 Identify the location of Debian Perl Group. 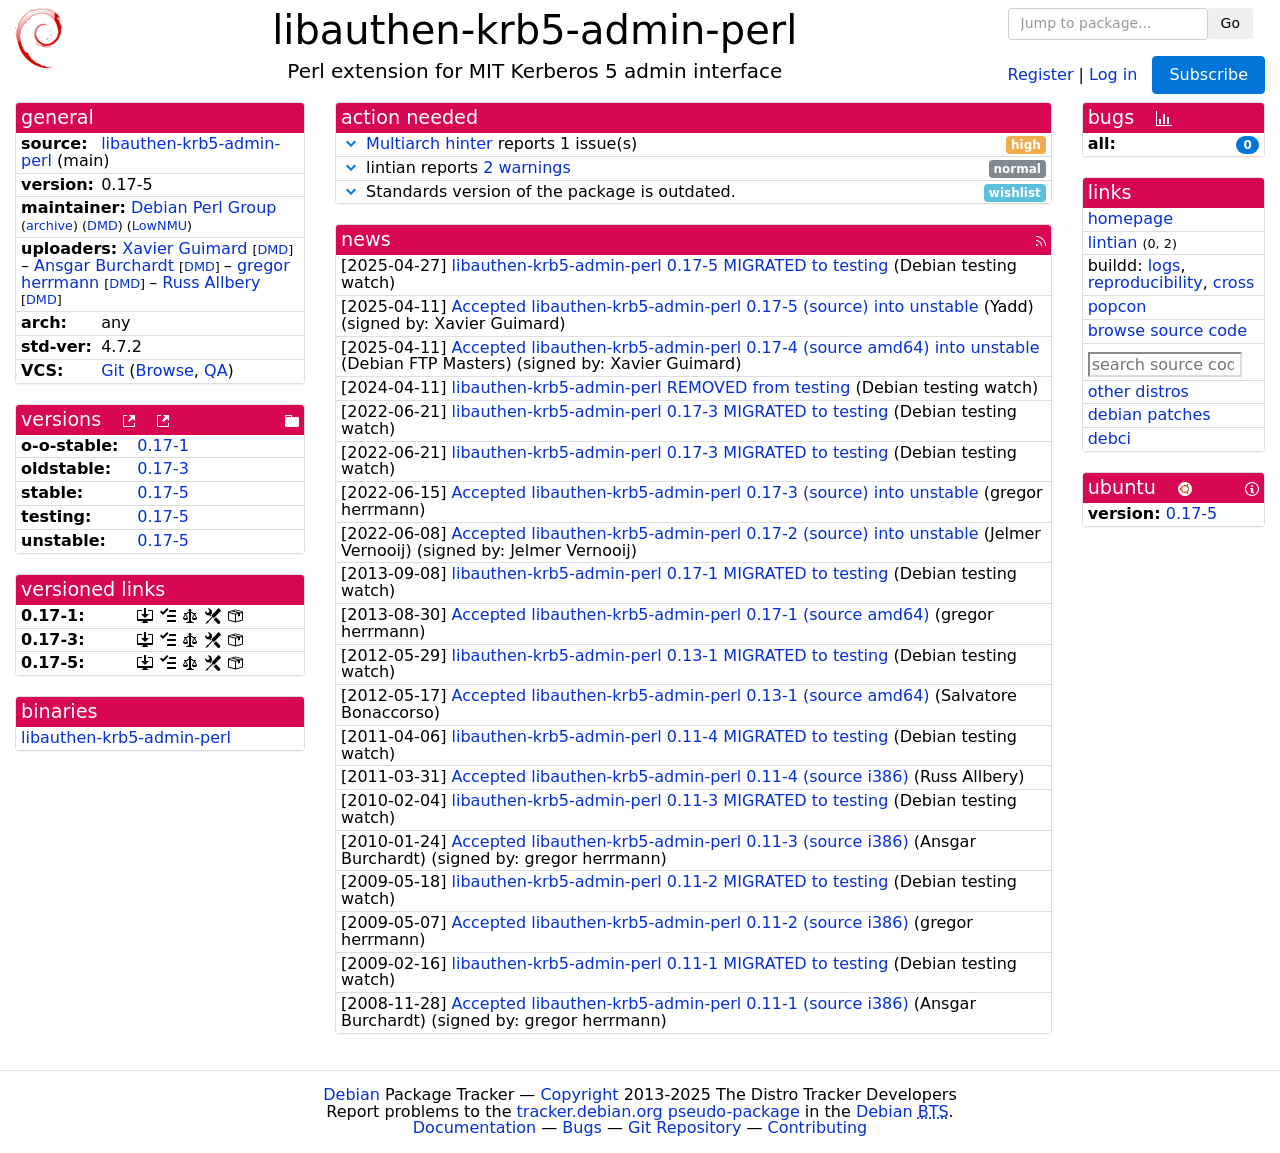
(204, 207).